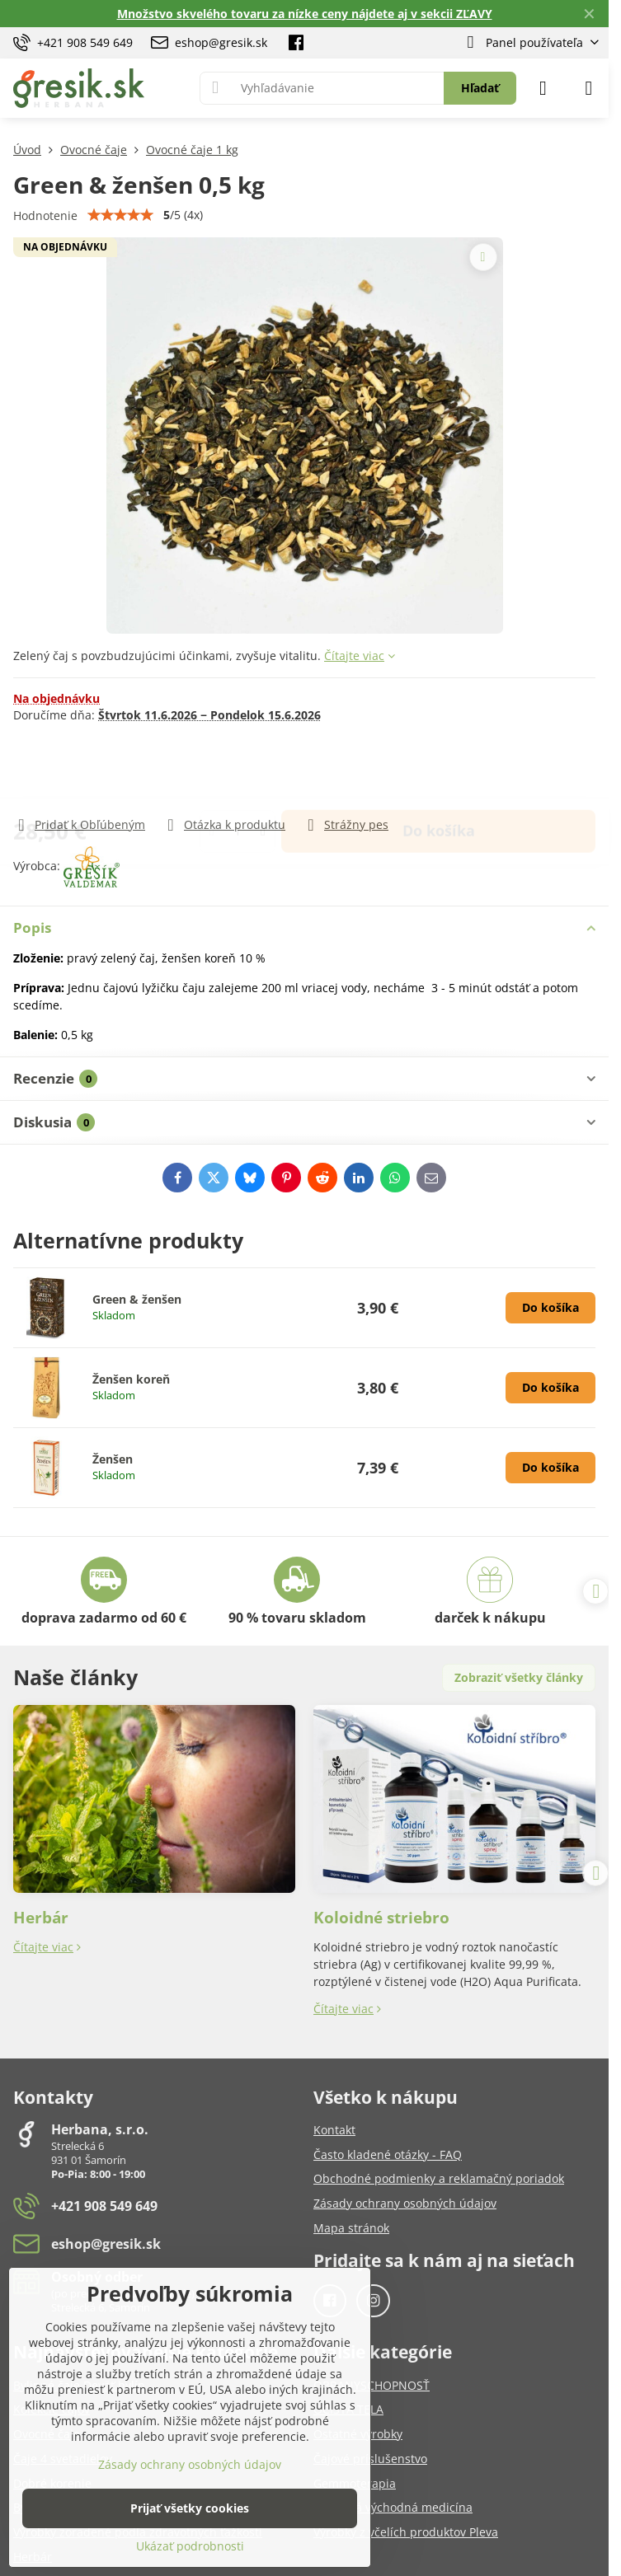 This screenshot has width=621, height=2576. Describe the element at coordinates (189, 2464) in the screenshot. I see `Zásady ochrany osobných údajov` at that location.